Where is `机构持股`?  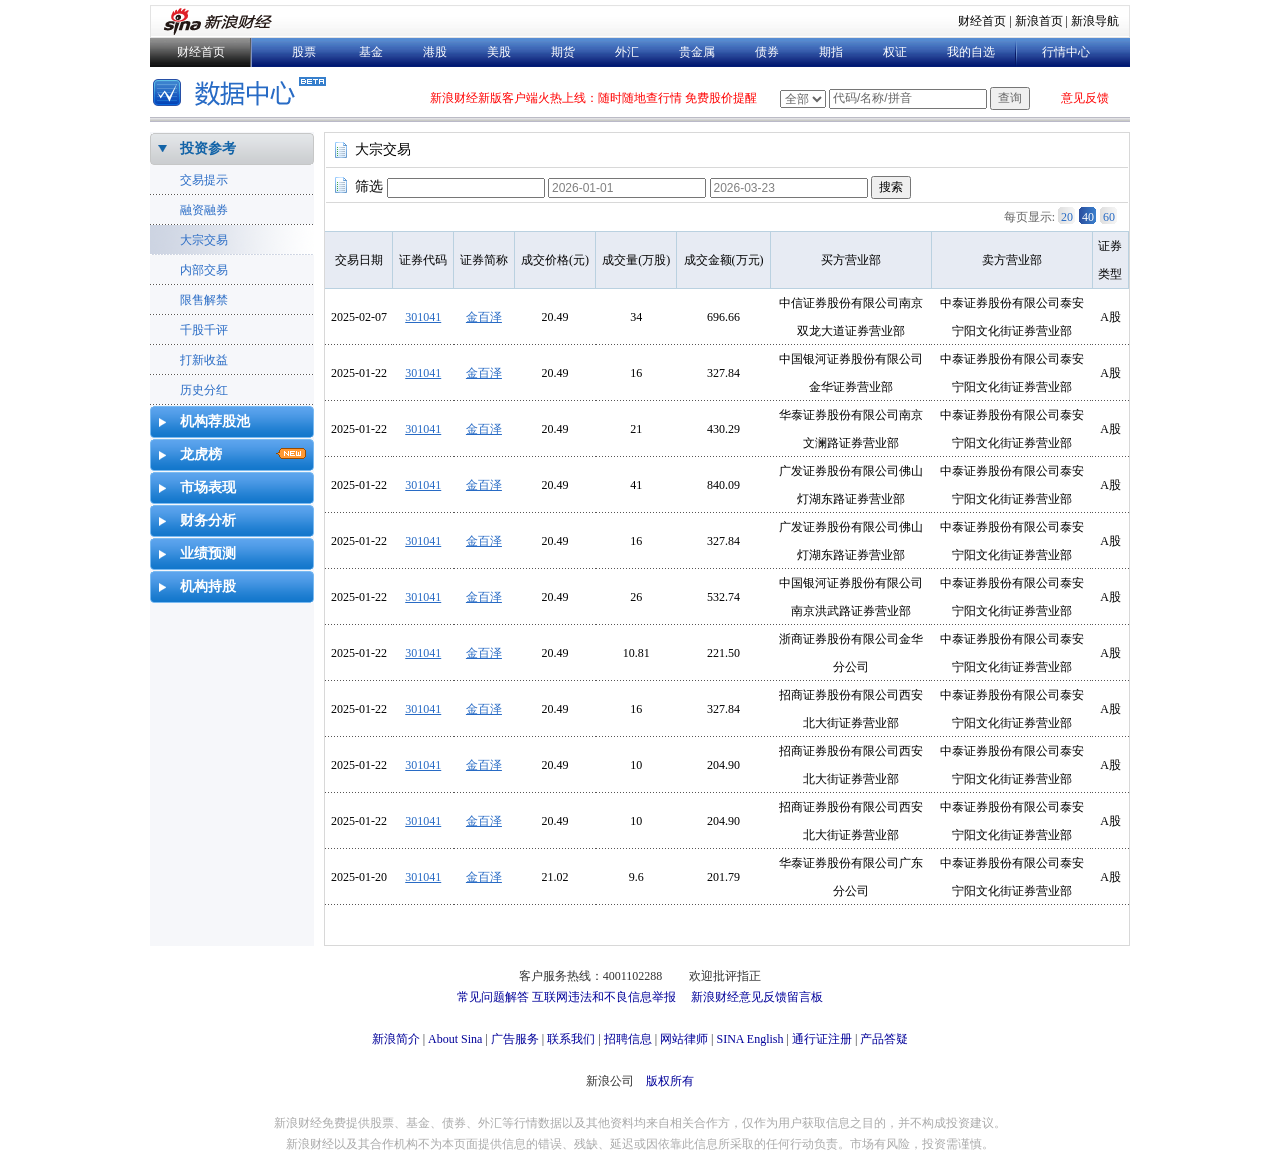
机构持股 is located at coordinates (208, 586).